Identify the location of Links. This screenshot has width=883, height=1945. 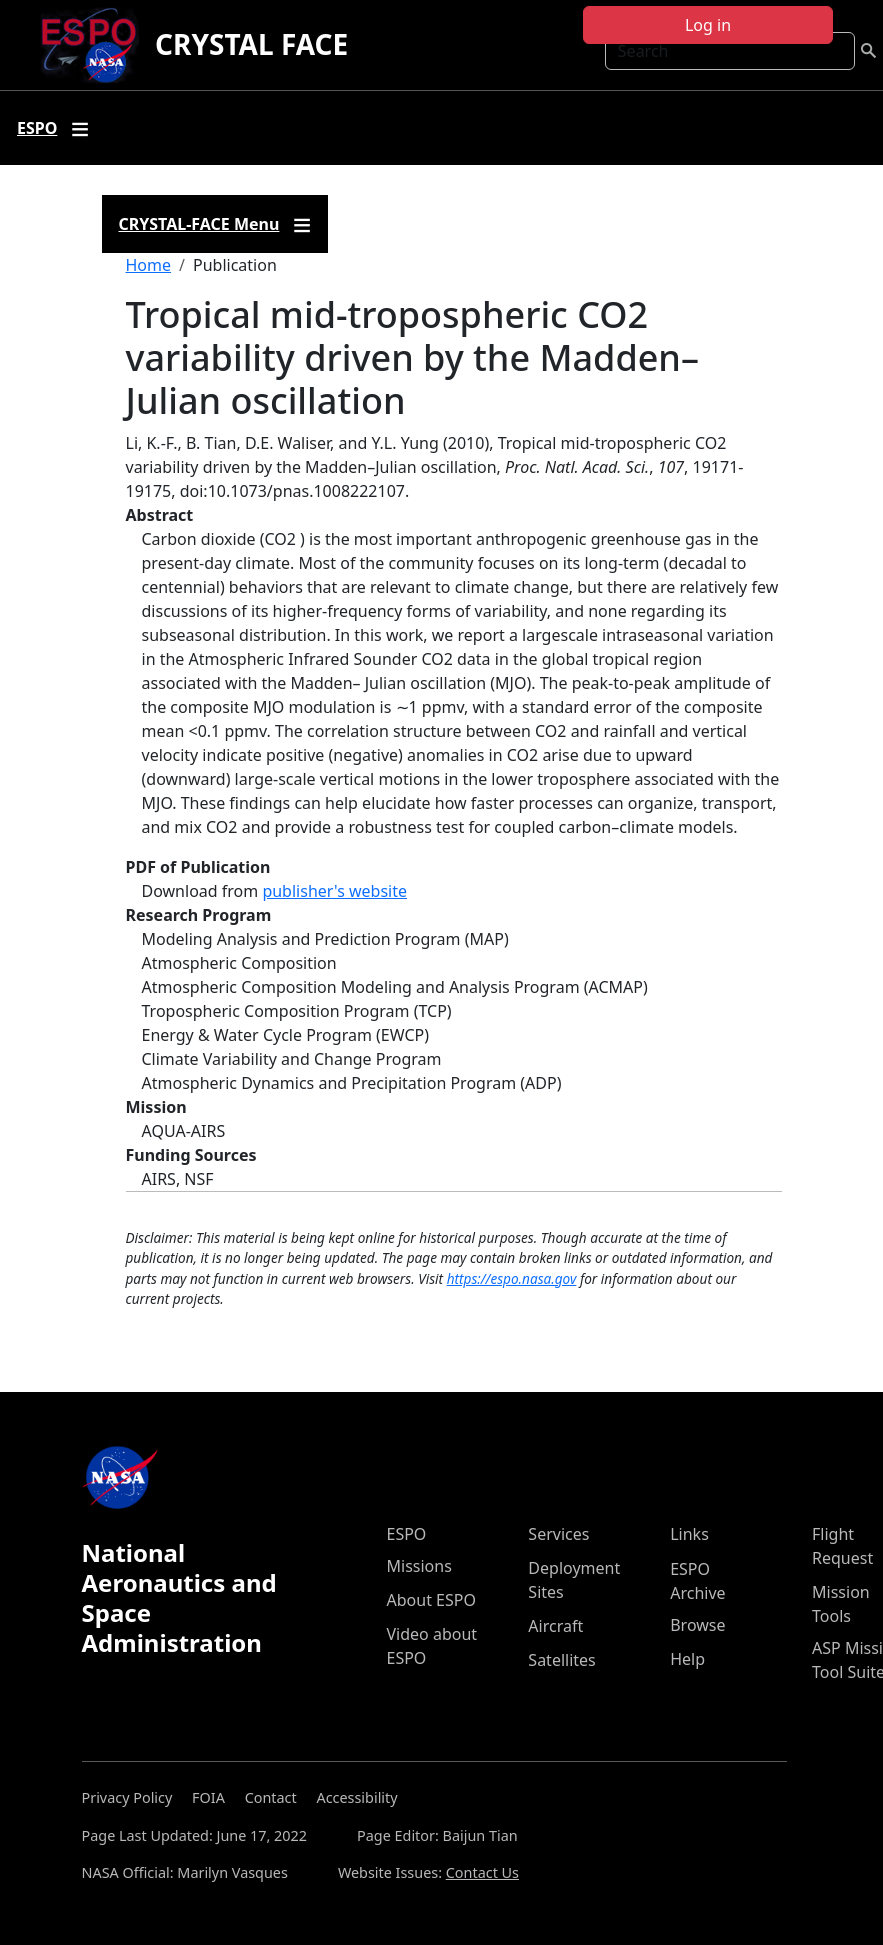
(689, 1534).